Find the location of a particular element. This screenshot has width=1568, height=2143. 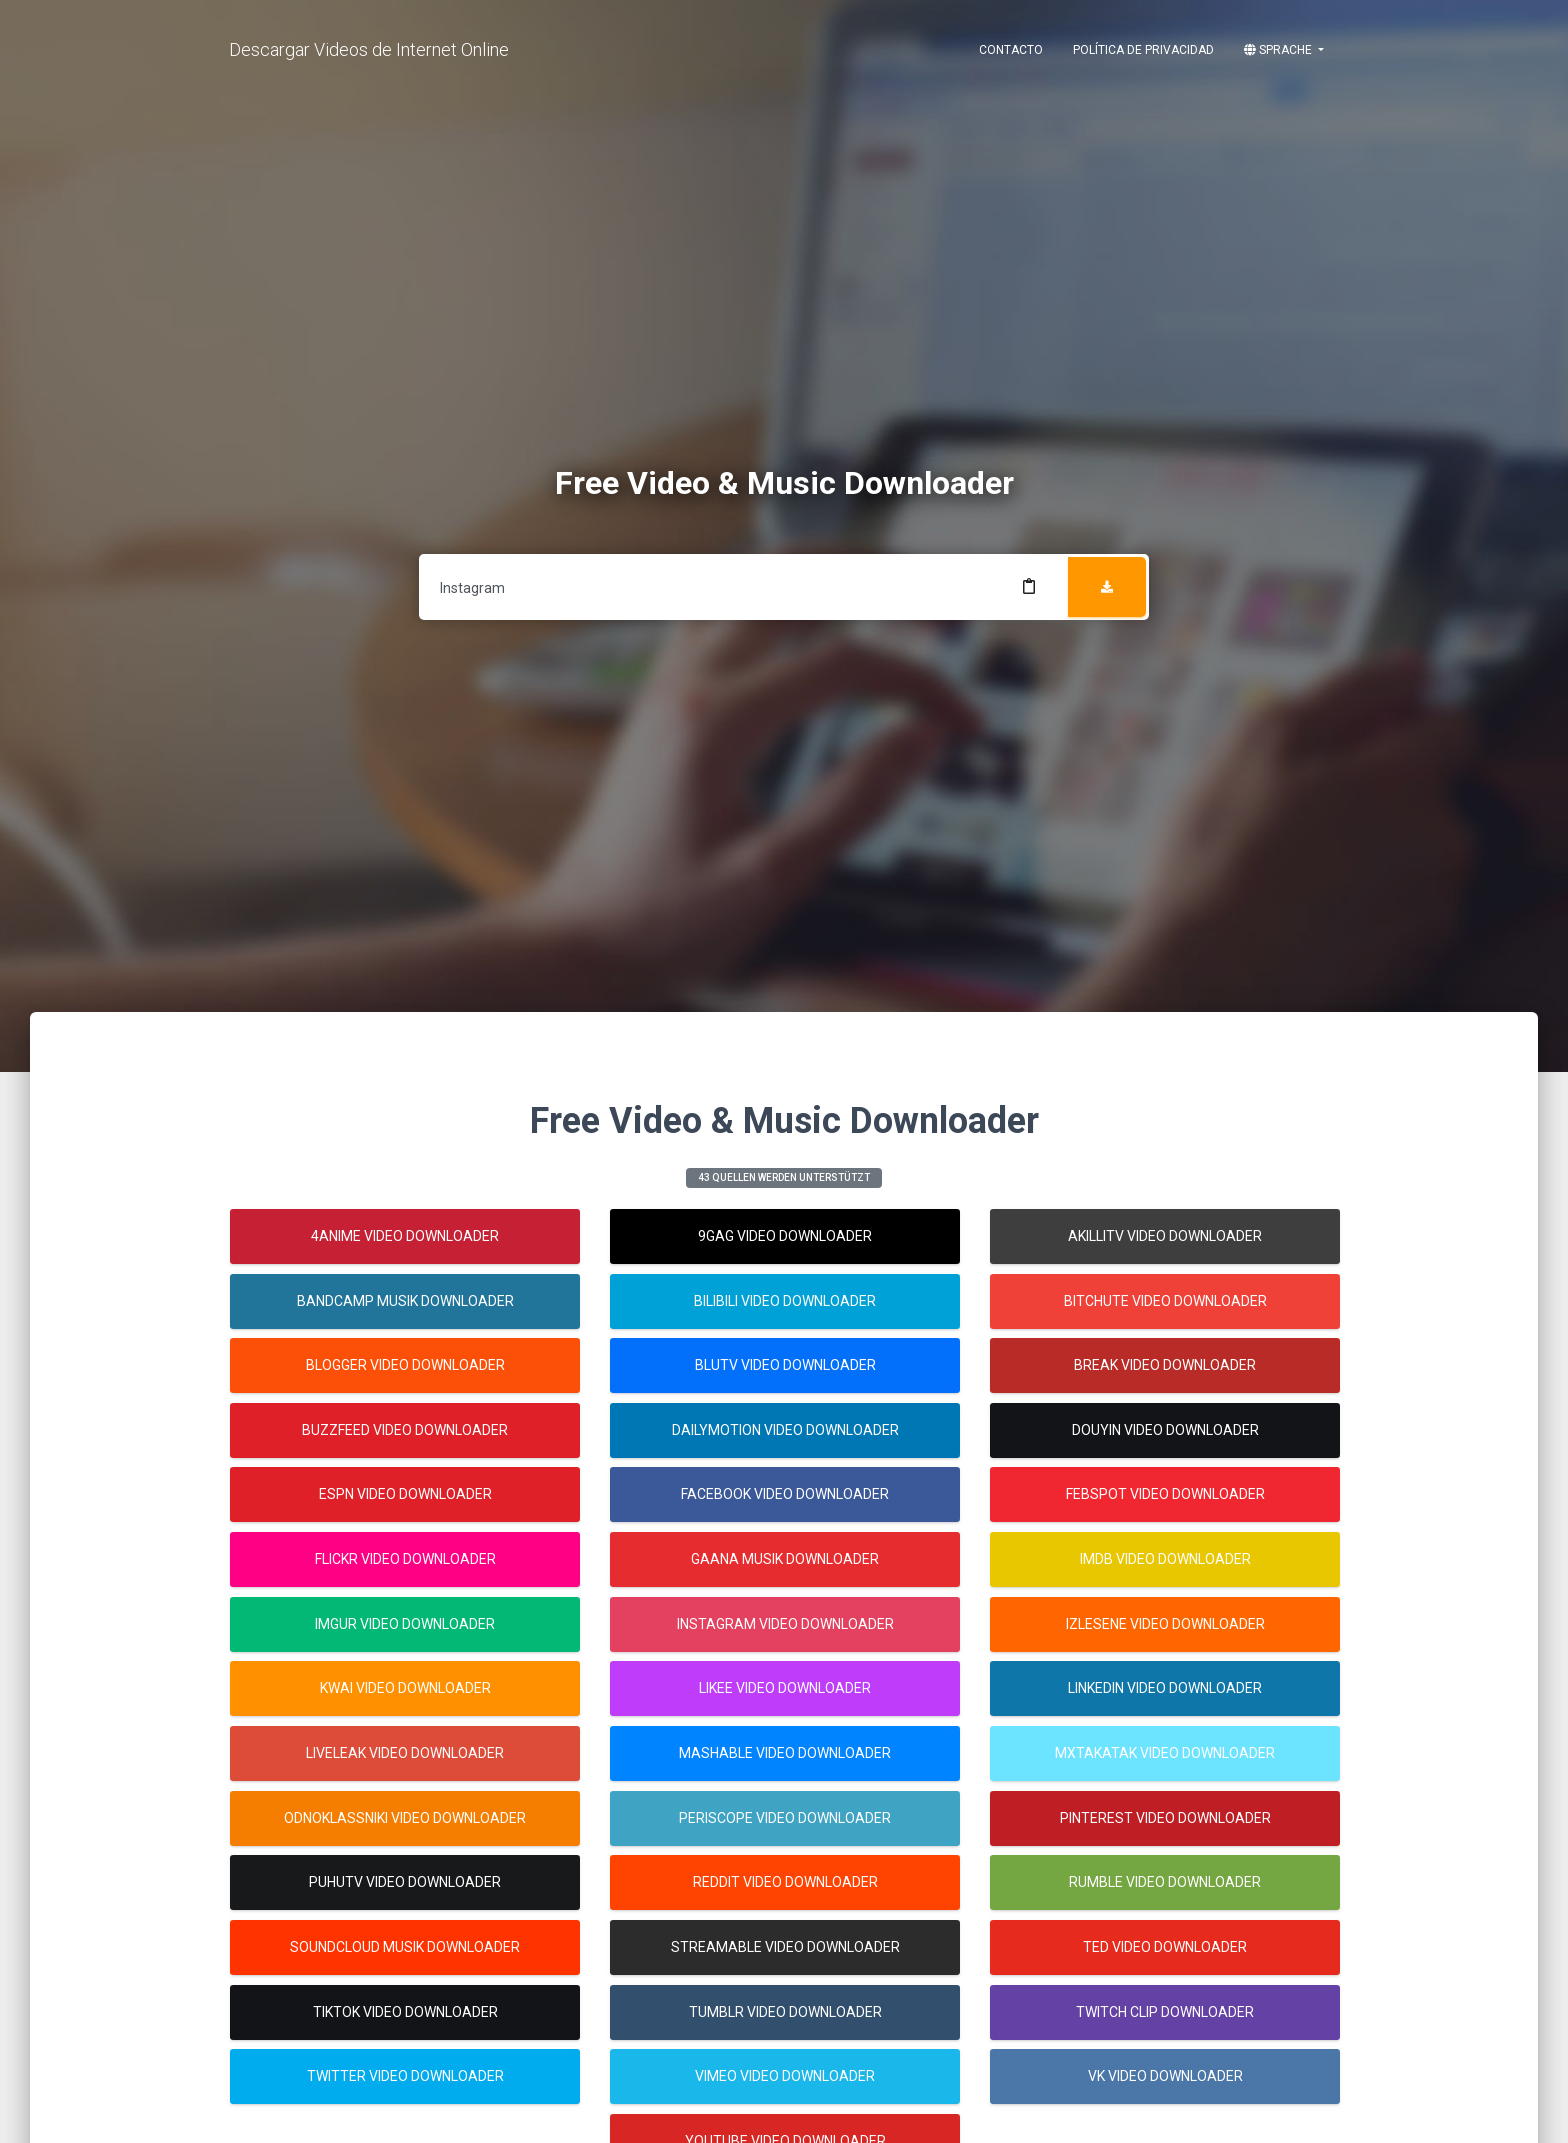

Imdb Video Downloader is located at coordinates (1165, 1559).